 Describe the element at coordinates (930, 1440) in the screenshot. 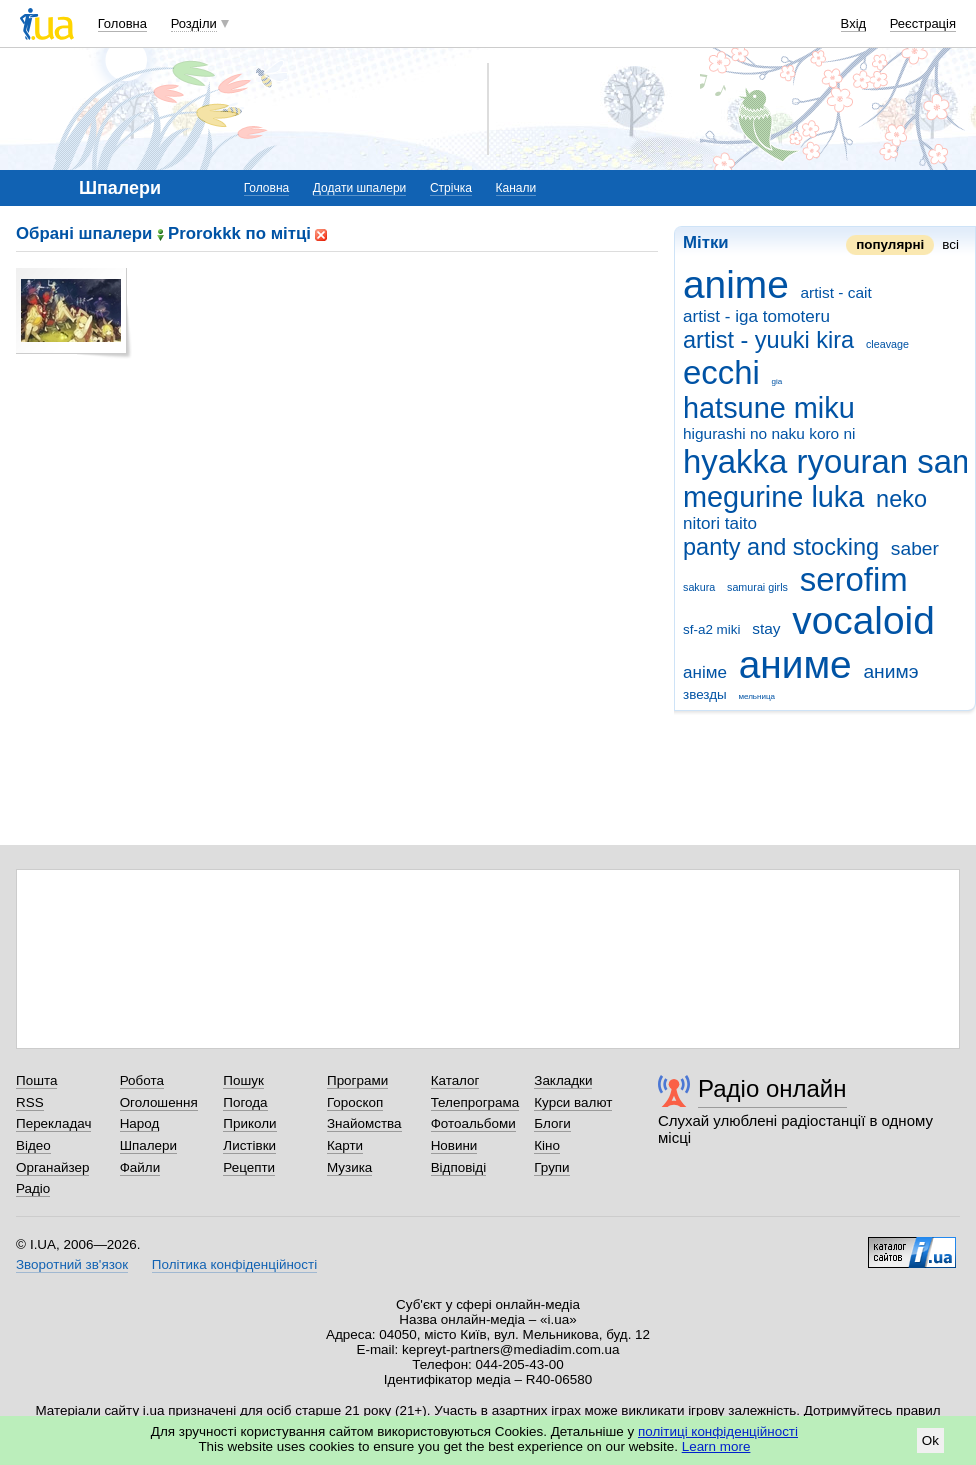

I see `Ok` at that location.